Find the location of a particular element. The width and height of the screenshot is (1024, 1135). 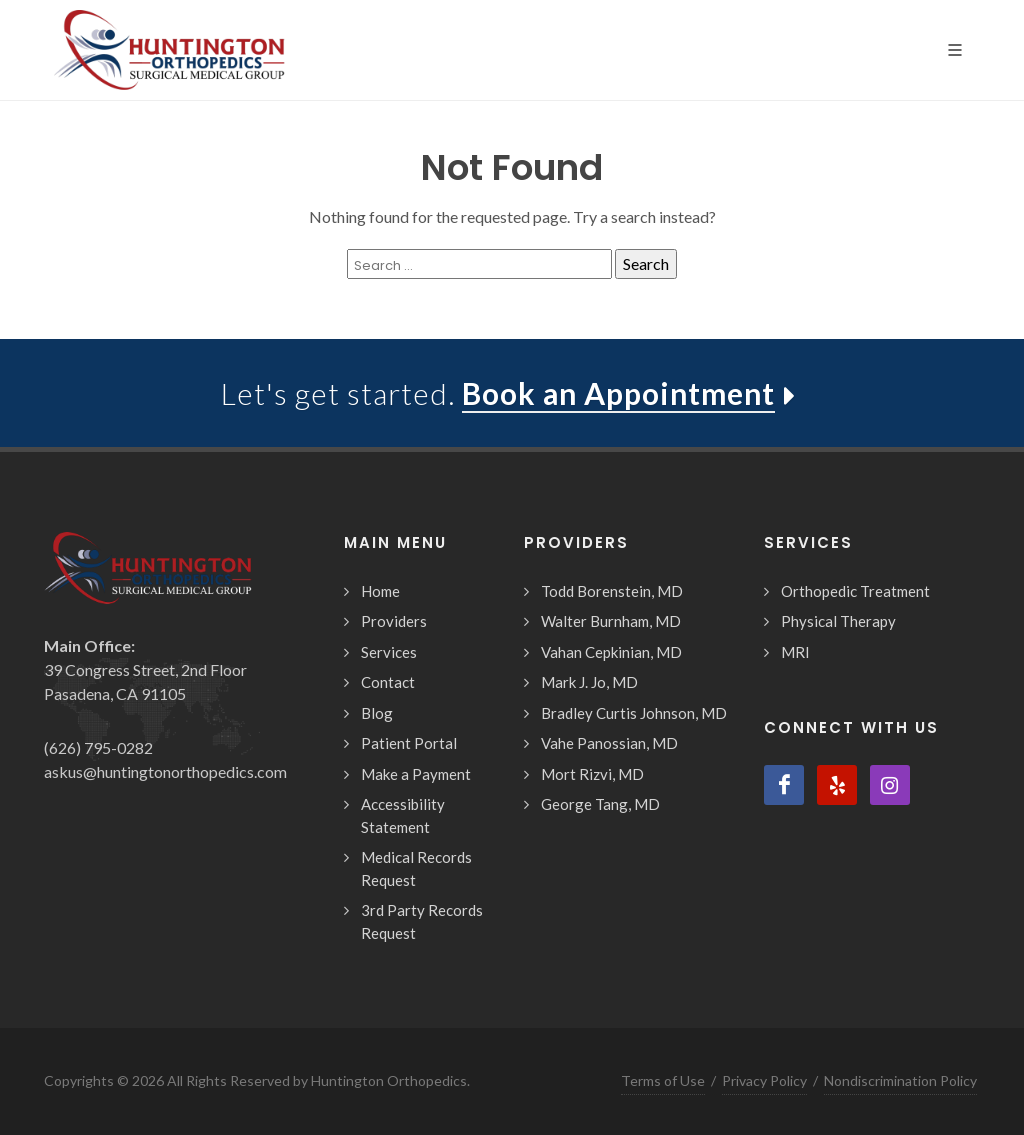

Patient Portal is located at coordinates (409, 743).